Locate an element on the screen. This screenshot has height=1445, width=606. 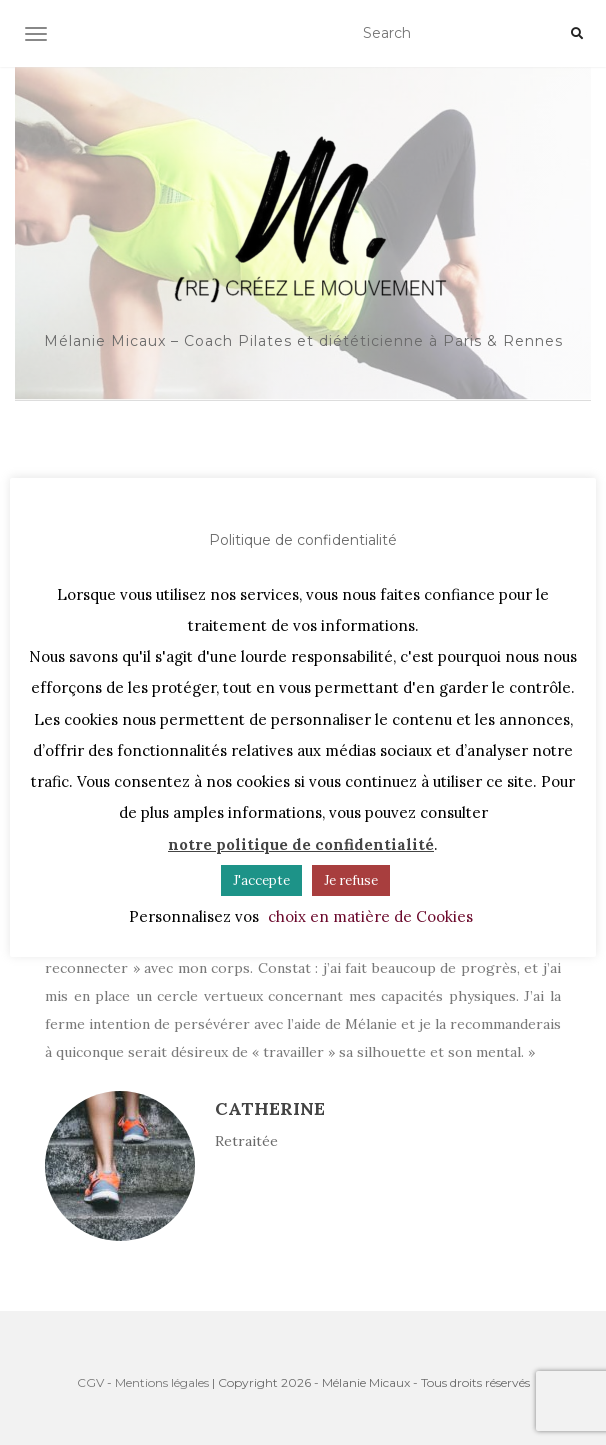
CGV is located at coordinates (90, 1382).